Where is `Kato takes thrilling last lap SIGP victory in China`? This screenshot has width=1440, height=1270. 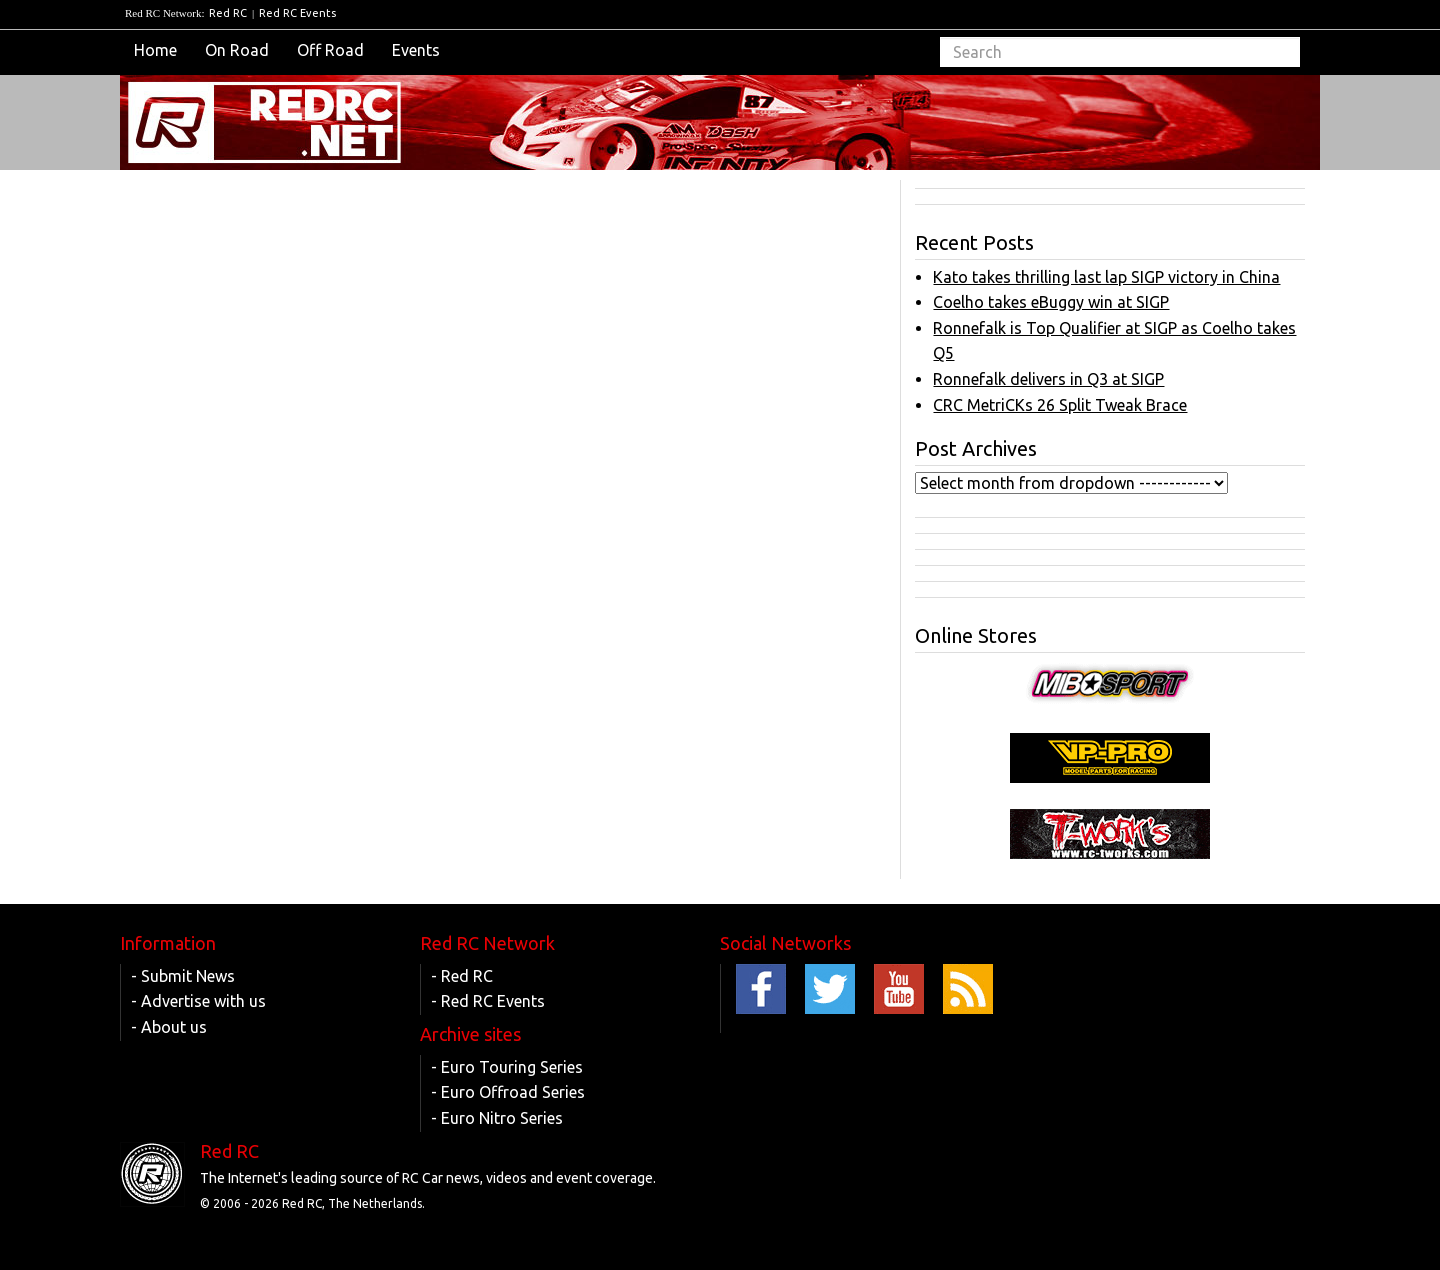 Kato takes thrilling last lap SIGP victory in China is located at coordinates (1106, 277).